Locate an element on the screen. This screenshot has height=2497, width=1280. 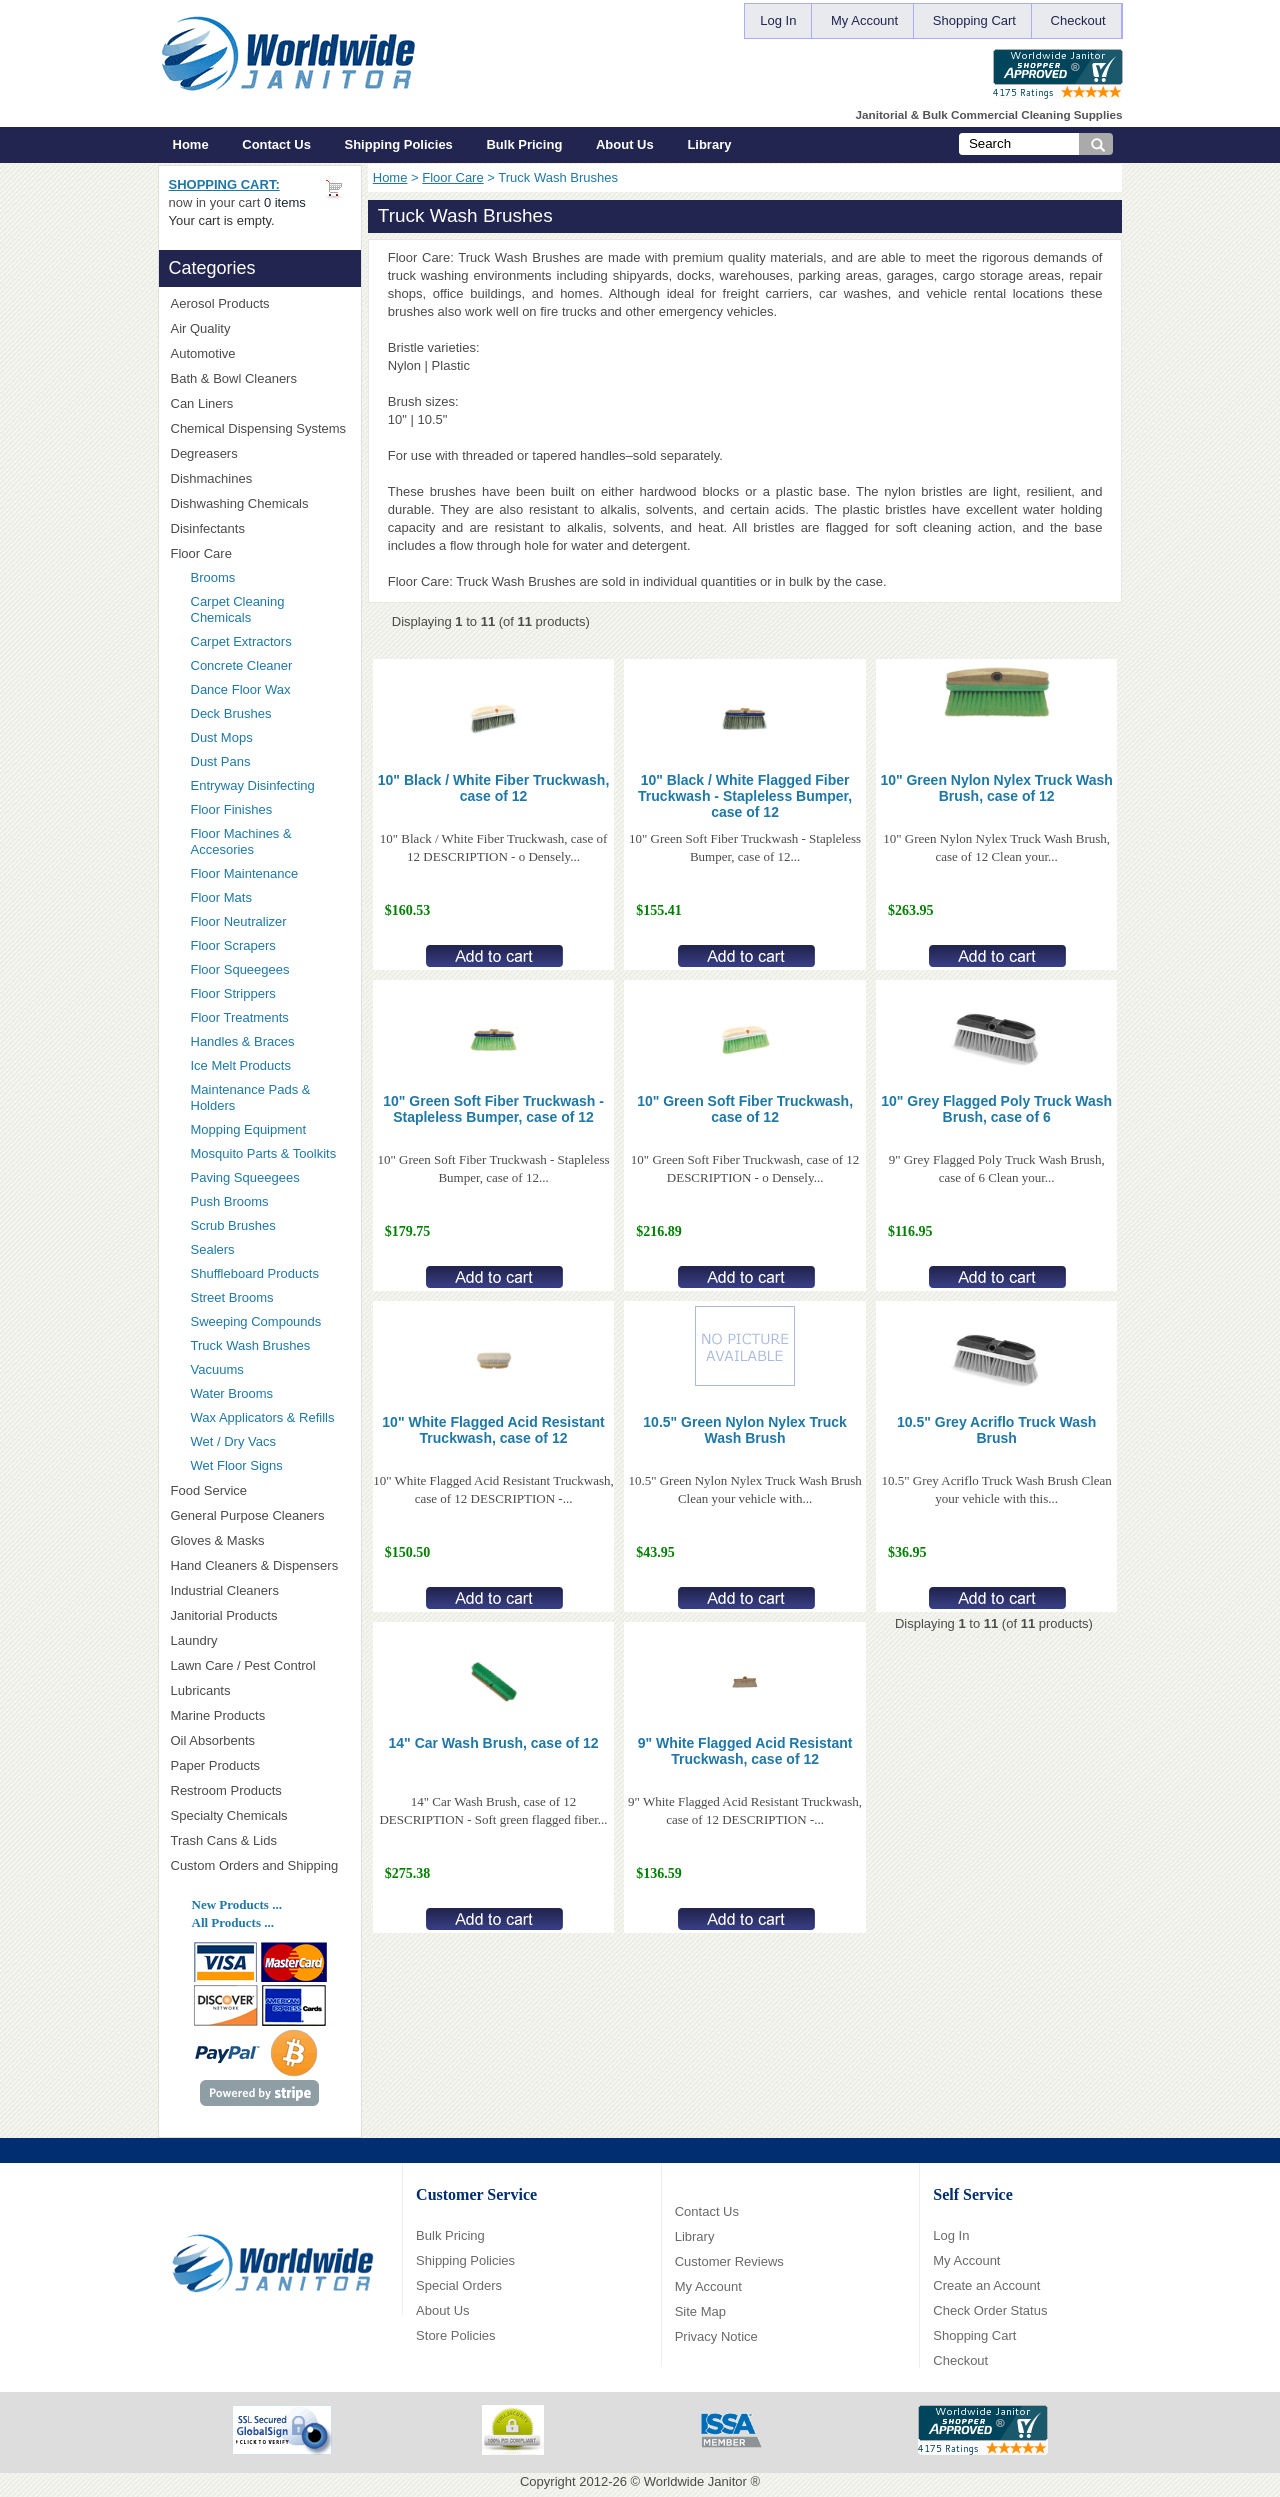
Vacuums is located at coordinates (217, 1369).